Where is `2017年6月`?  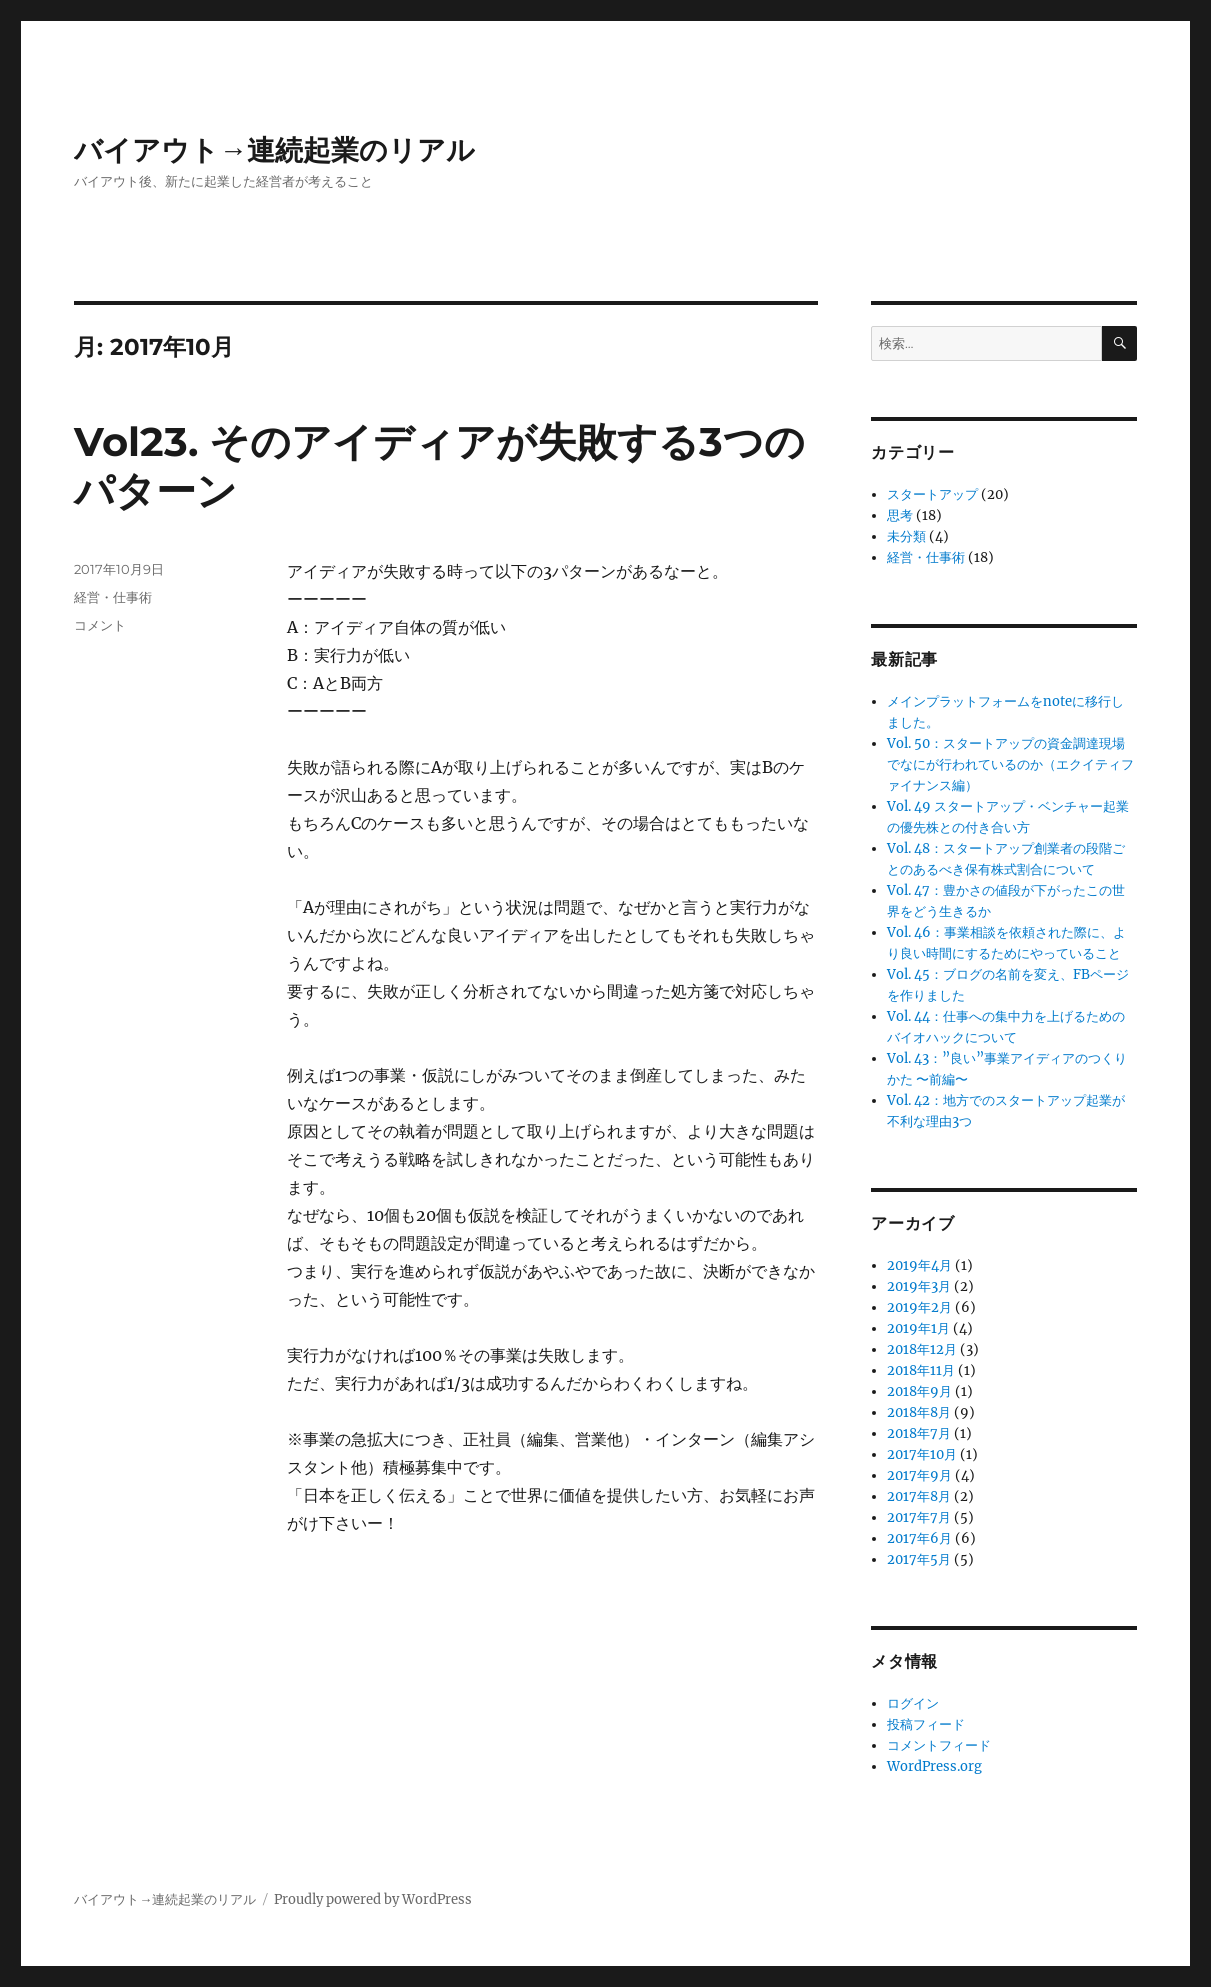 2017年6月 is located at coordinates (919, 1538).